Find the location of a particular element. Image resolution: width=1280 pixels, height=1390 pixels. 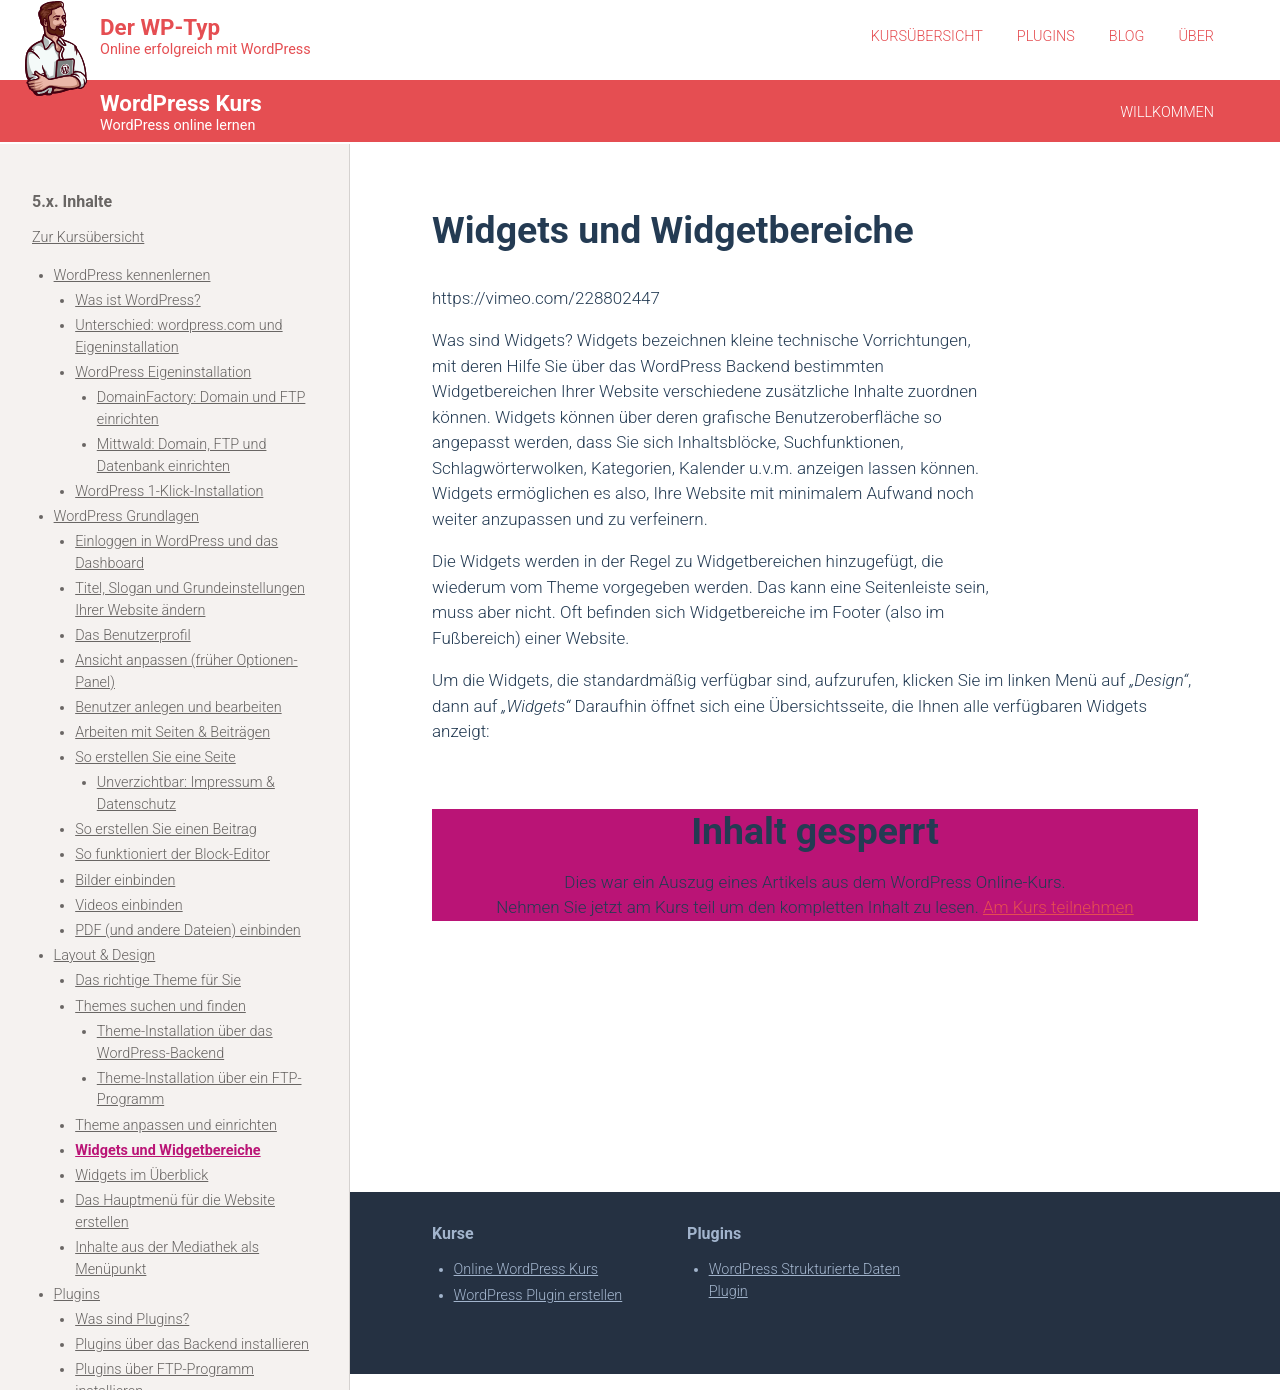

Zur Kursübersicht is located at coordinates (88, 237).